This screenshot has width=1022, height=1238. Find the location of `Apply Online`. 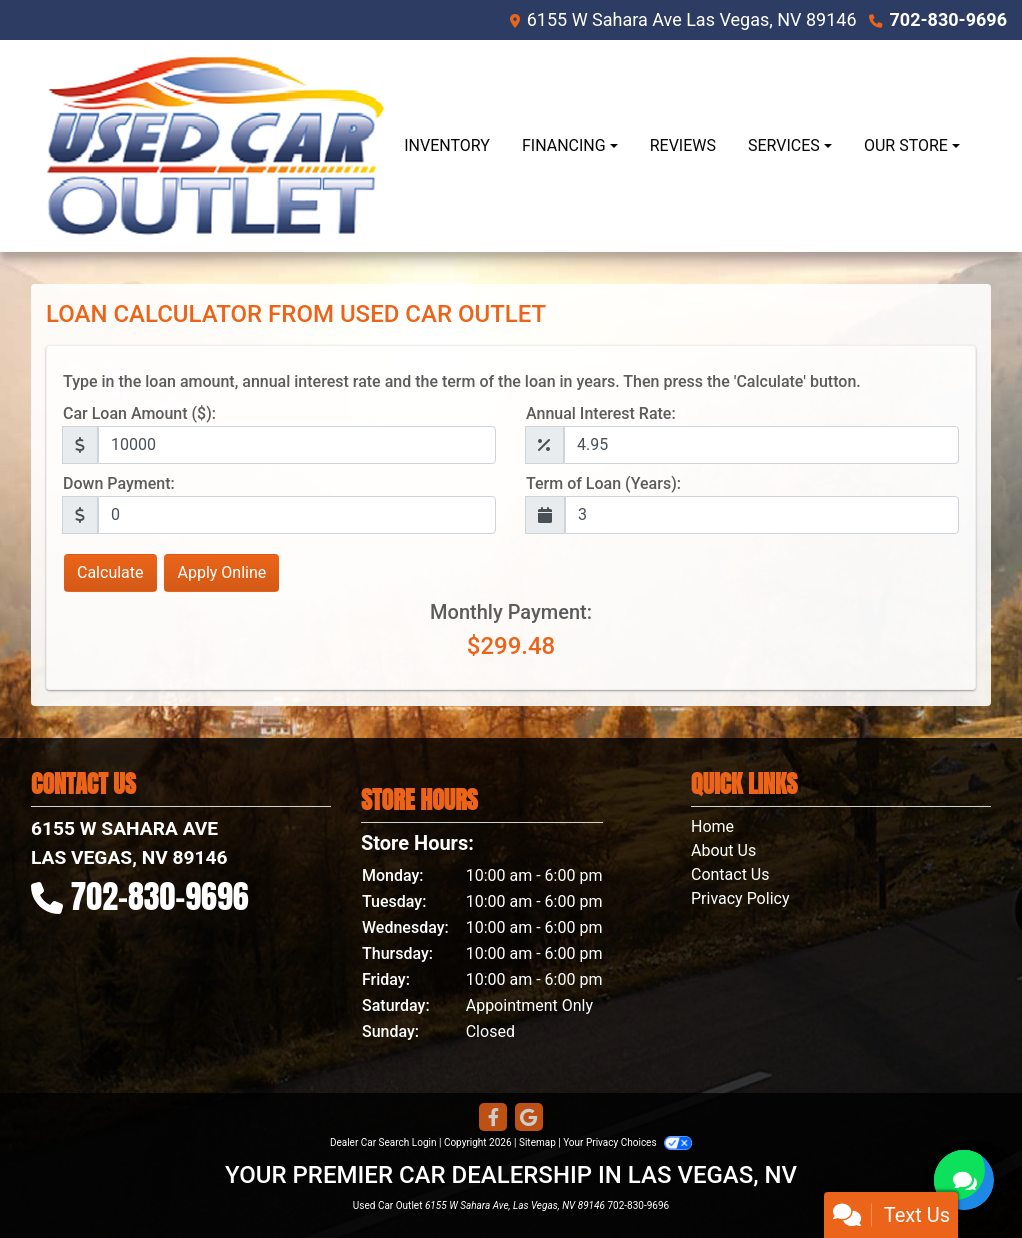

Apply Online is located at coordinates (221, 572).